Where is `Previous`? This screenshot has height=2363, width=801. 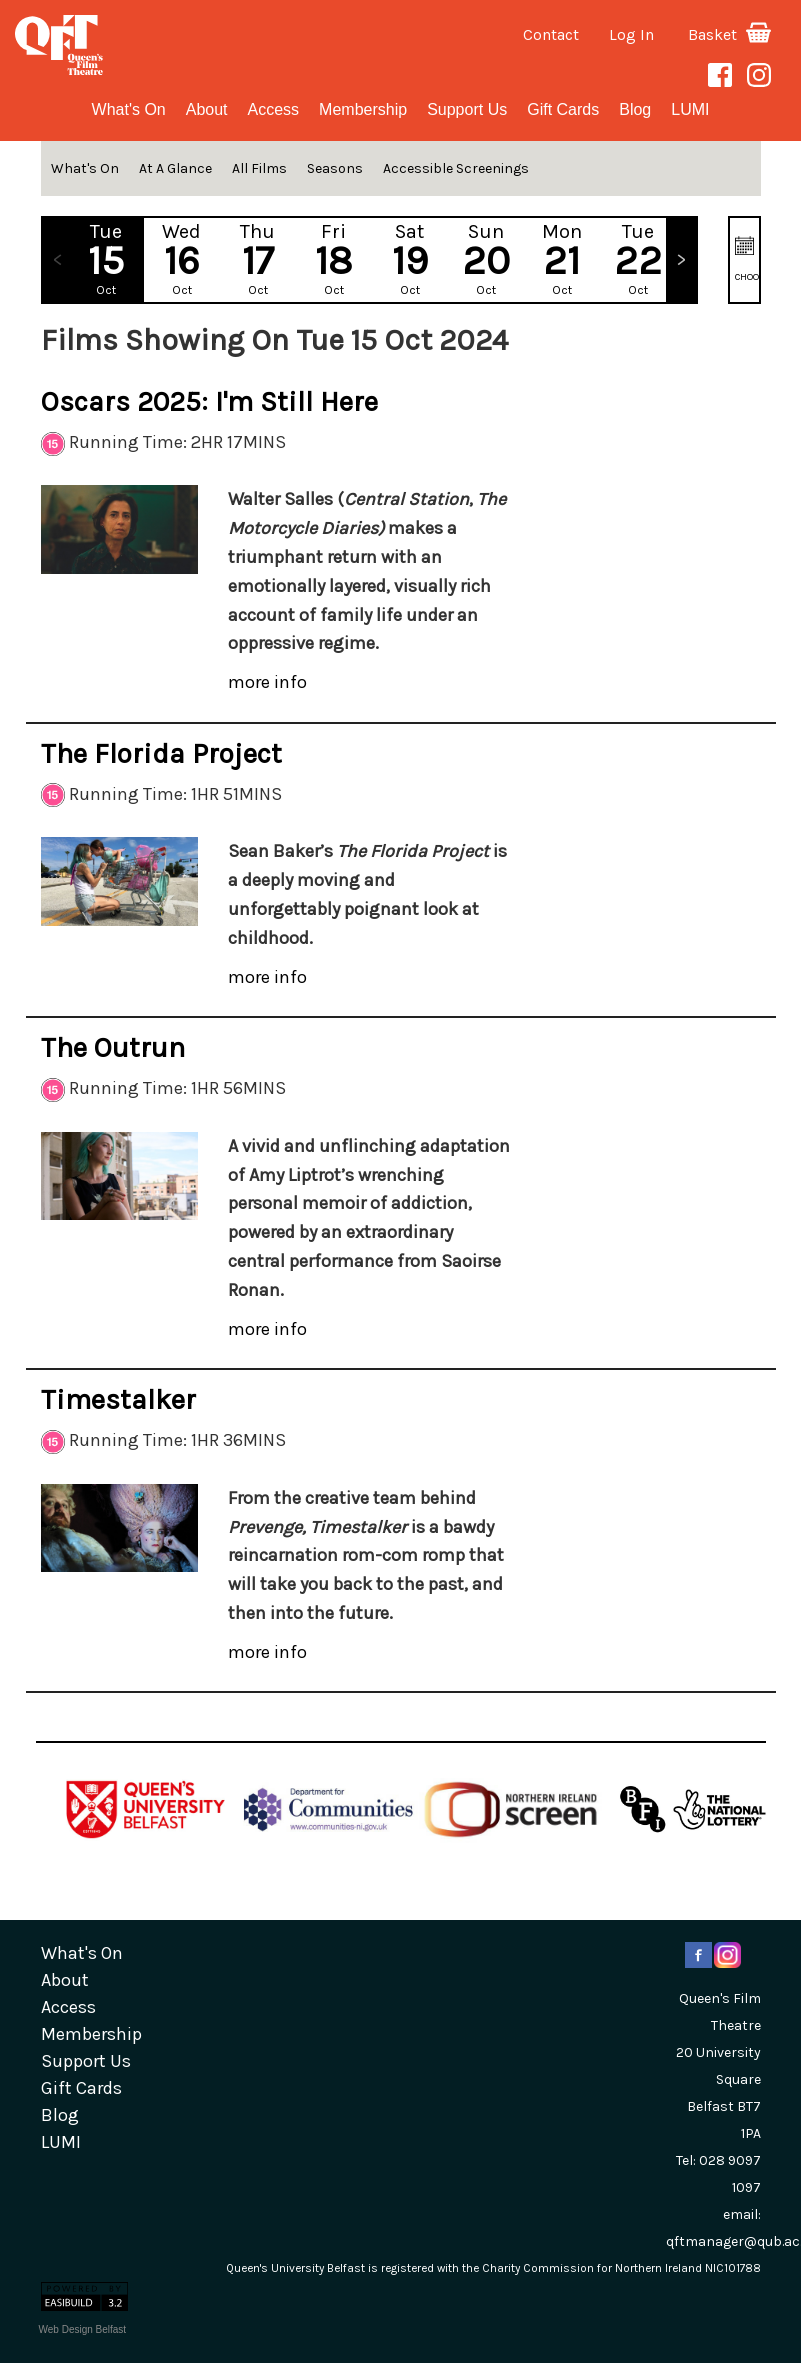
Previous is located at coordinates (58, 260).